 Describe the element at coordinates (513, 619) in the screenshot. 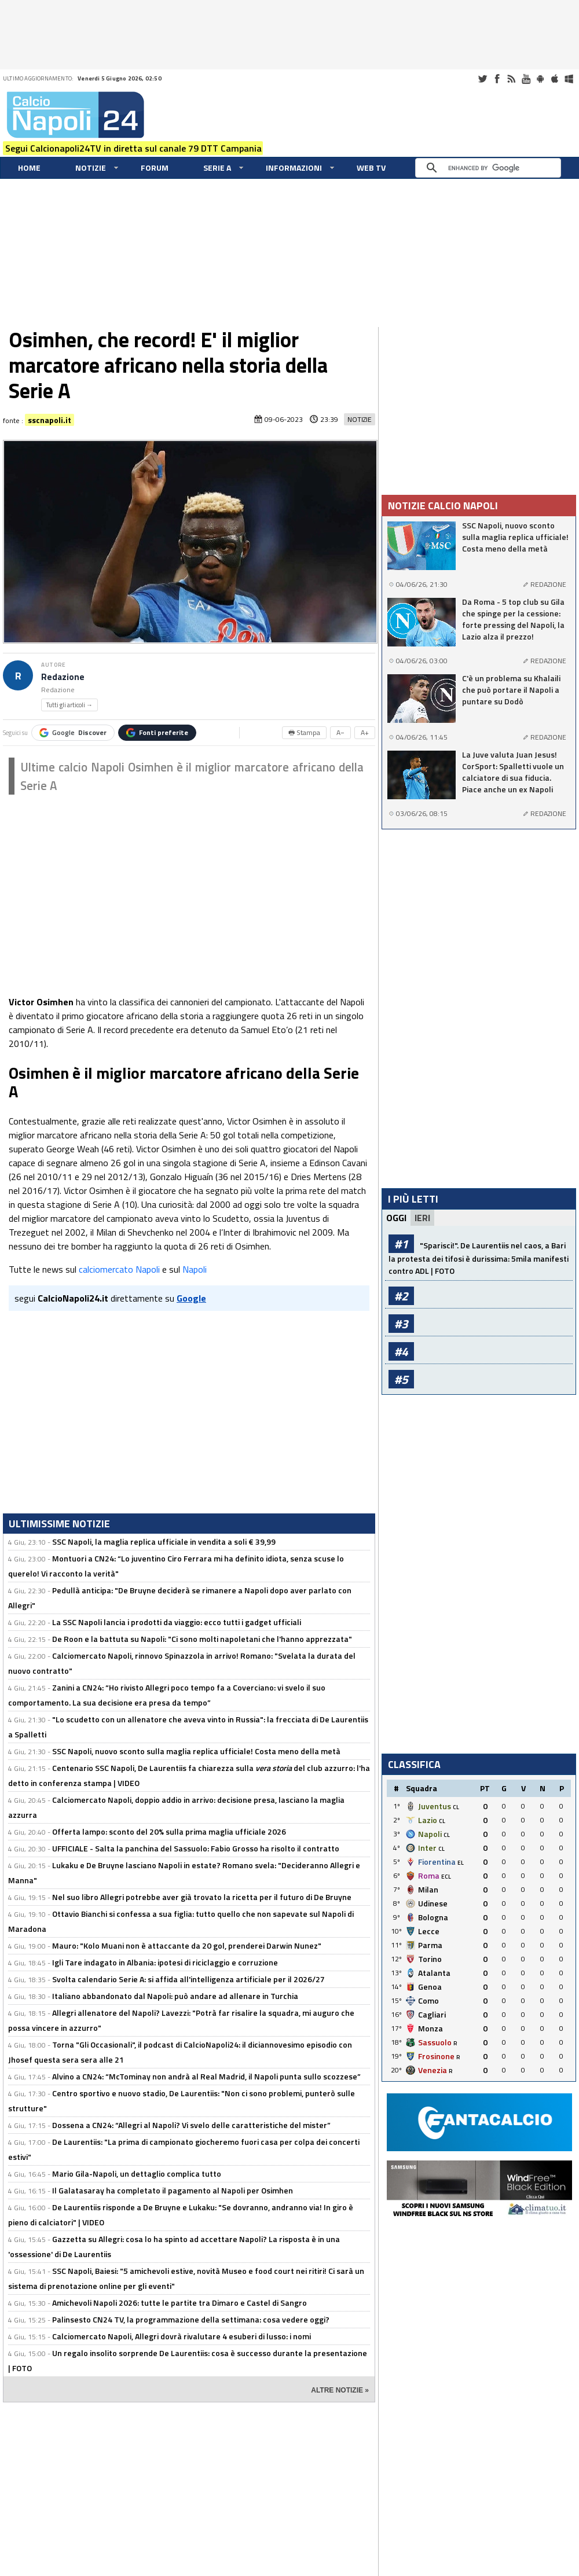

I see `Da Roma - 5 top club su Gila che spinge per la cessione: forte pressing del Napoli, la Lazio alza il prezzo!` at that location.